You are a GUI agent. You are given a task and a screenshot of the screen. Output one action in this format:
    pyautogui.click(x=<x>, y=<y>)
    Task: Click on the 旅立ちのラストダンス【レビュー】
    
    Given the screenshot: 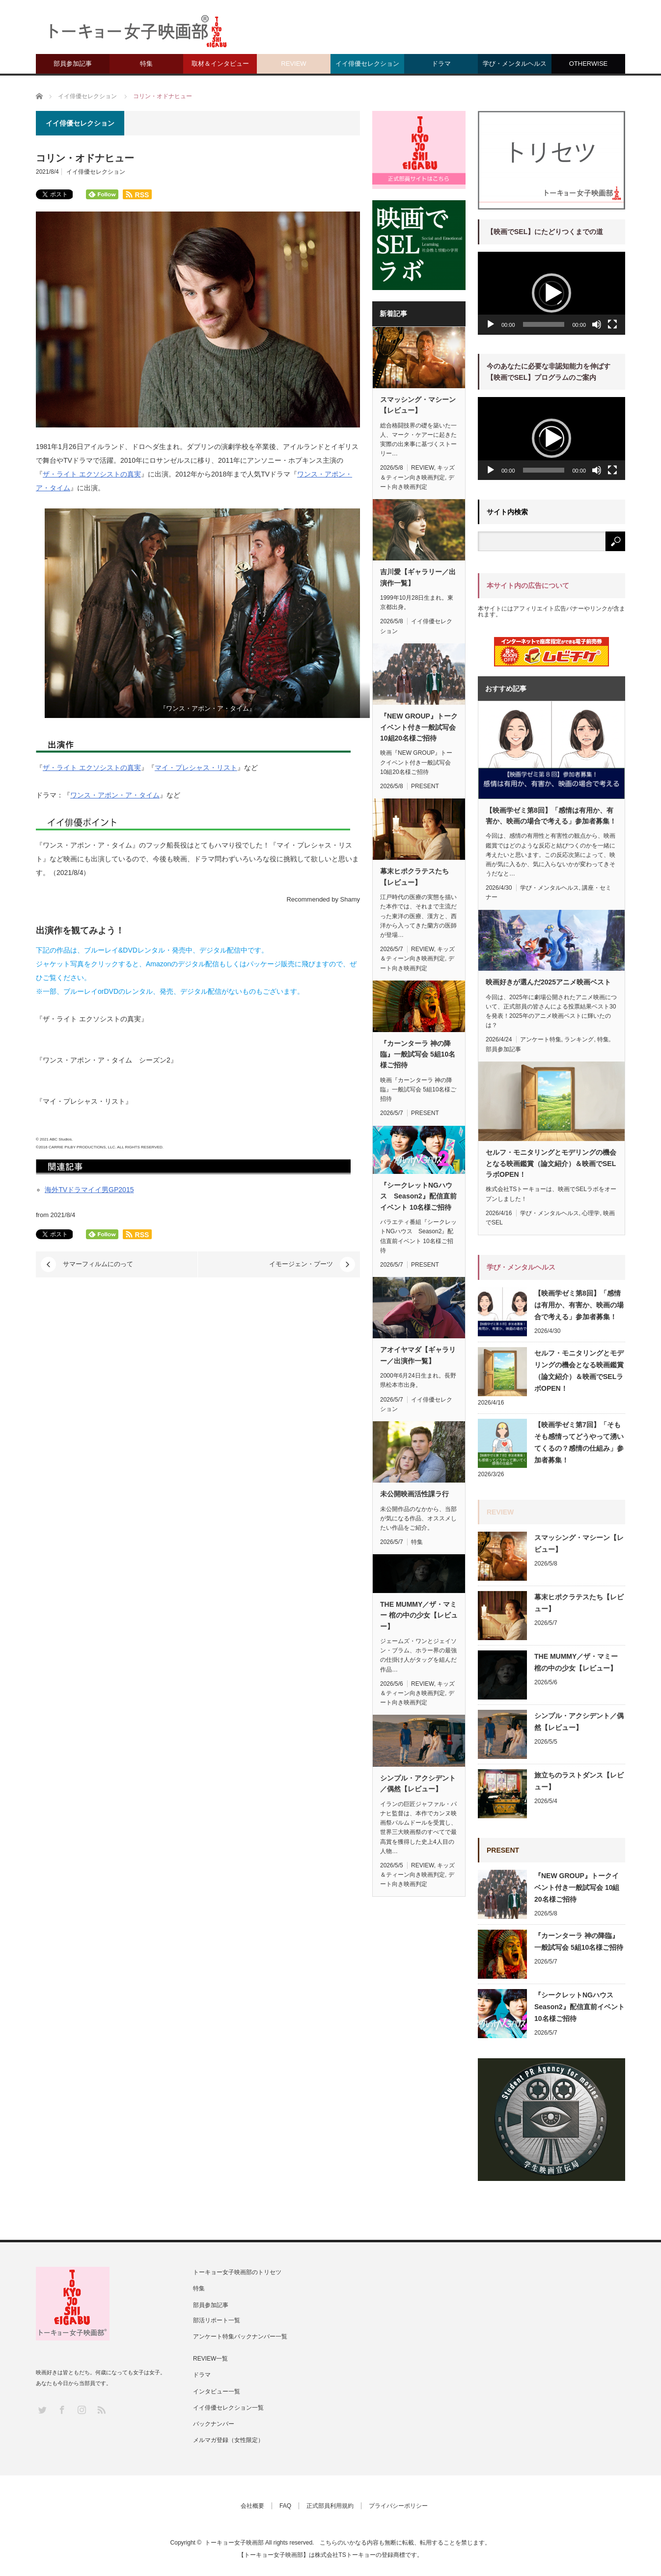 What is the action you would take?
    pyautogui.click(x=579, y=1781)
    